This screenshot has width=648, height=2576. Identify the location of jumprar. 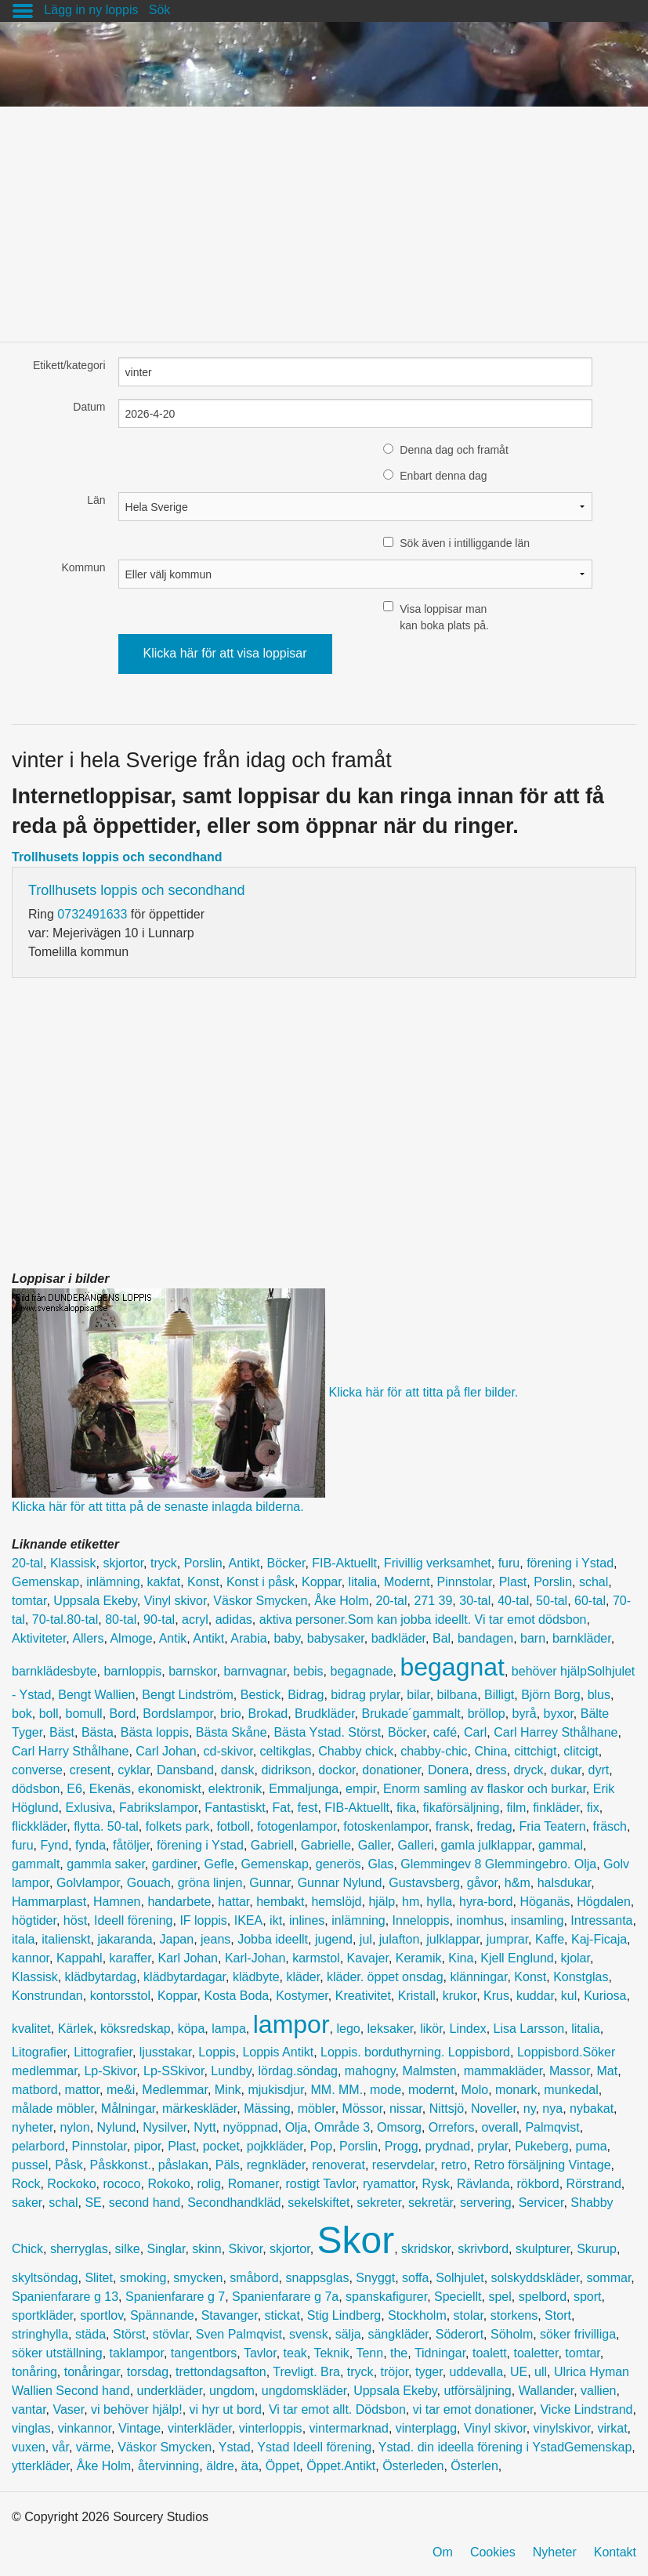
(507, 1939).